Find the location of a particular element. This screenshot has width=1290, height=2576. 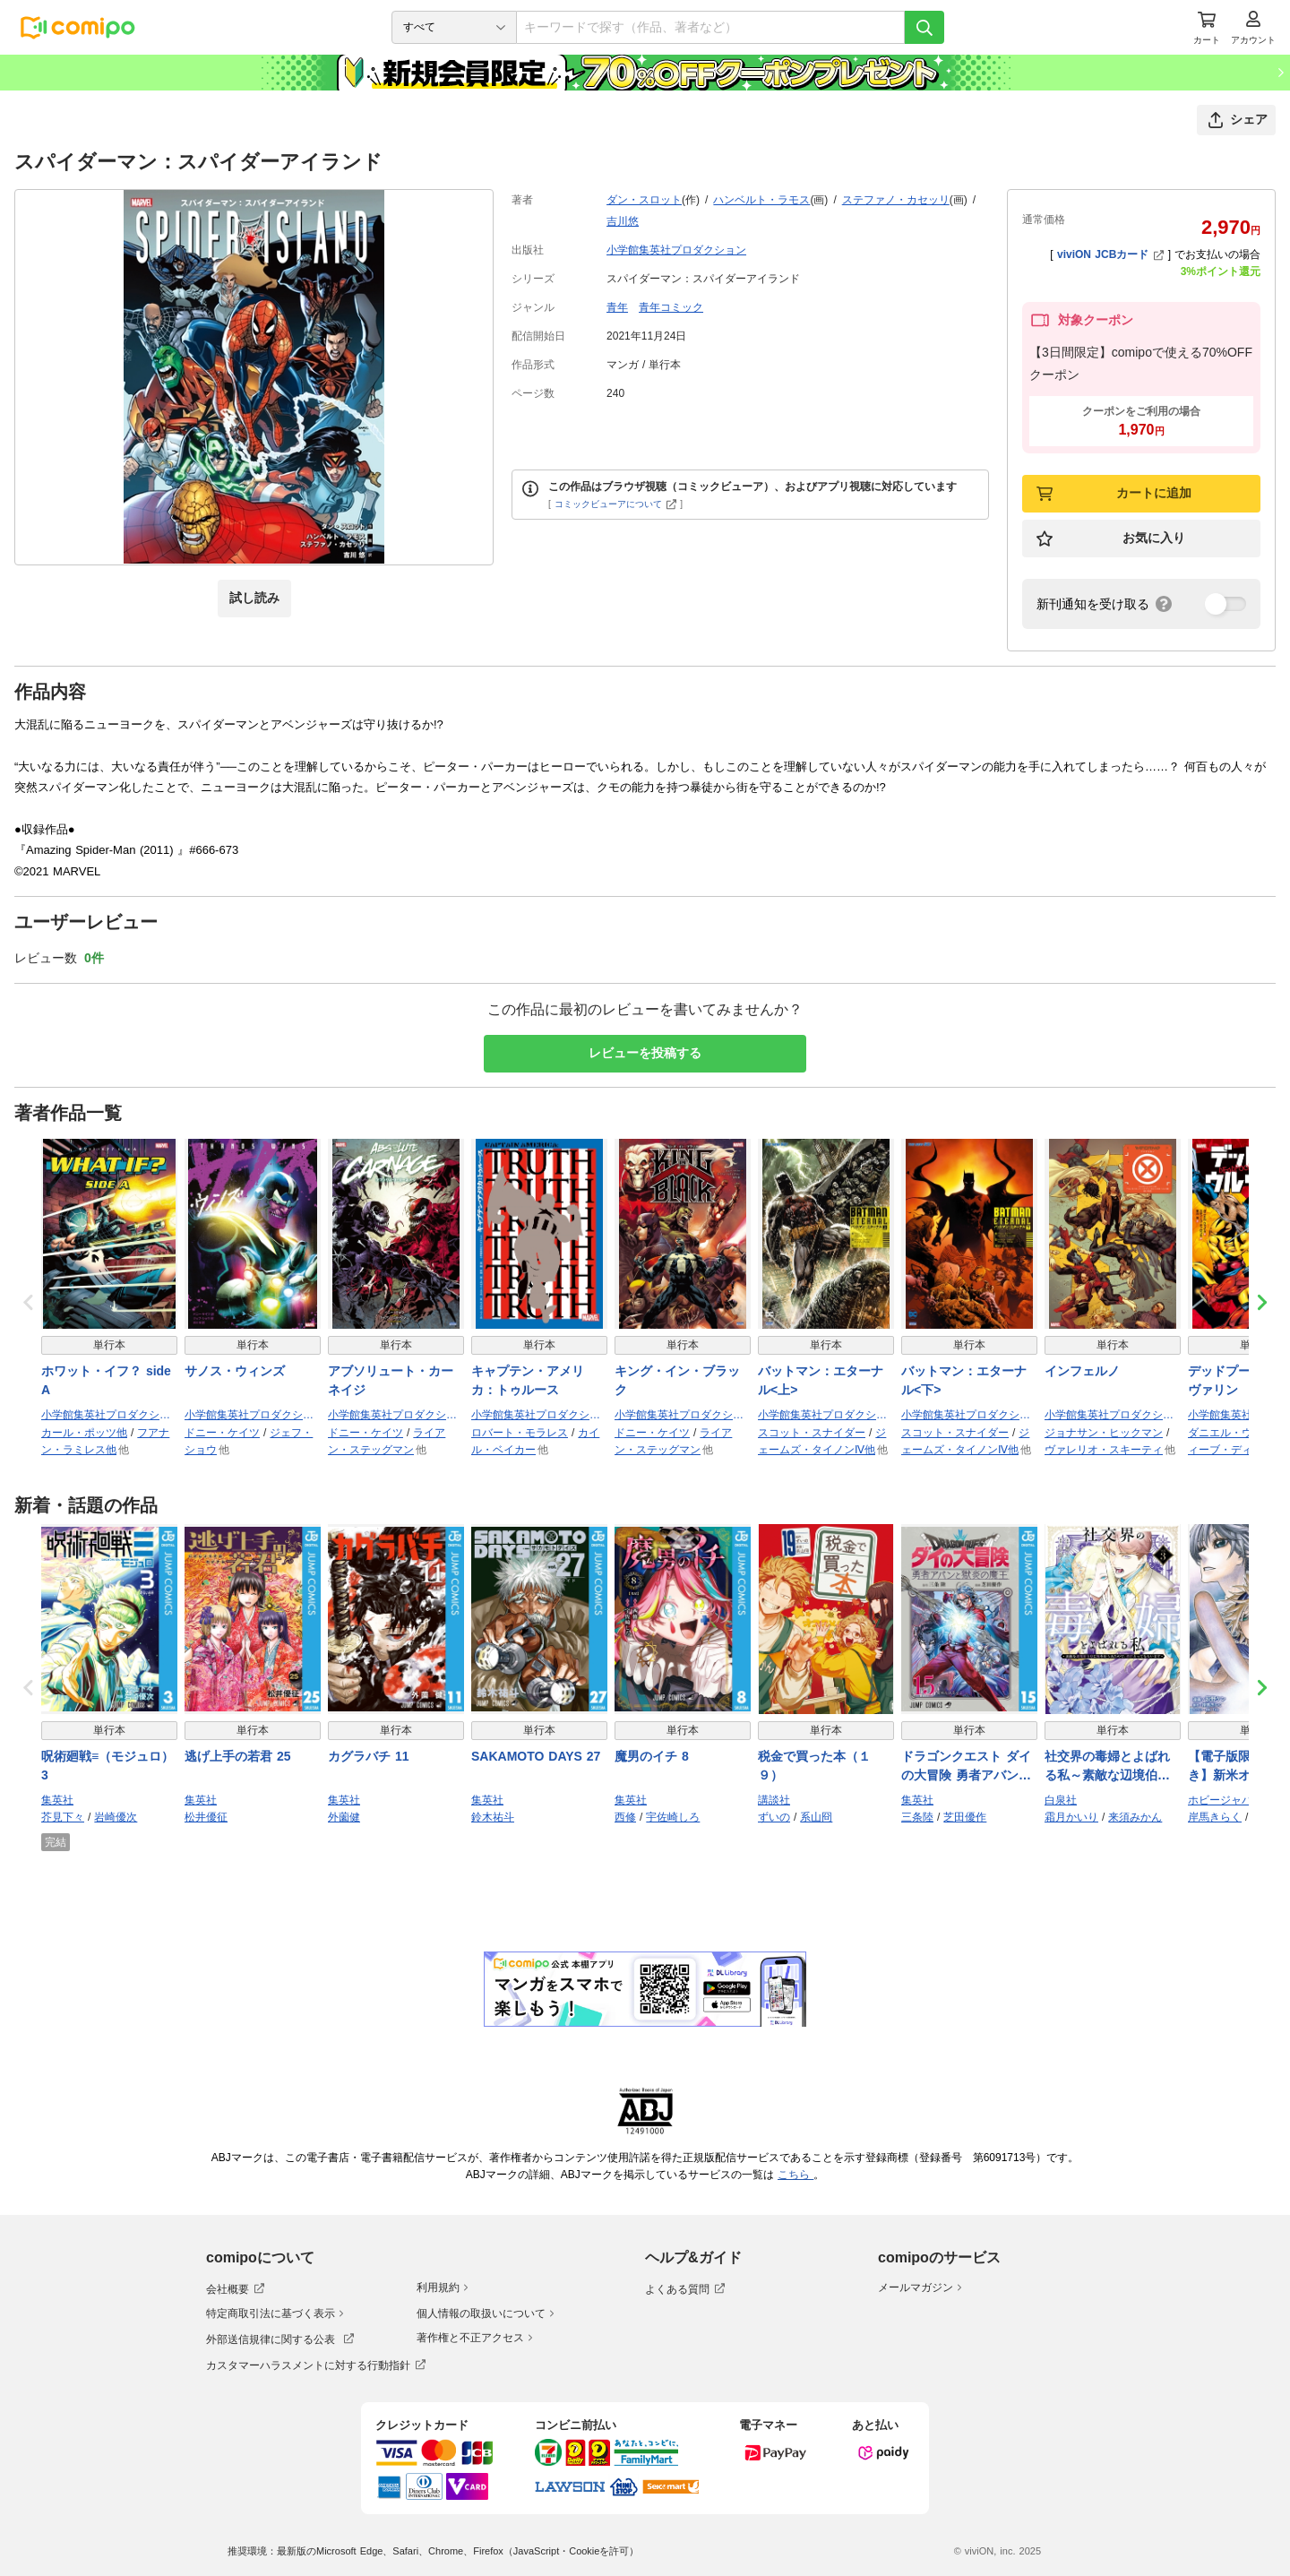

小学館集英社プロダクション is located at coordinates (676, 250).